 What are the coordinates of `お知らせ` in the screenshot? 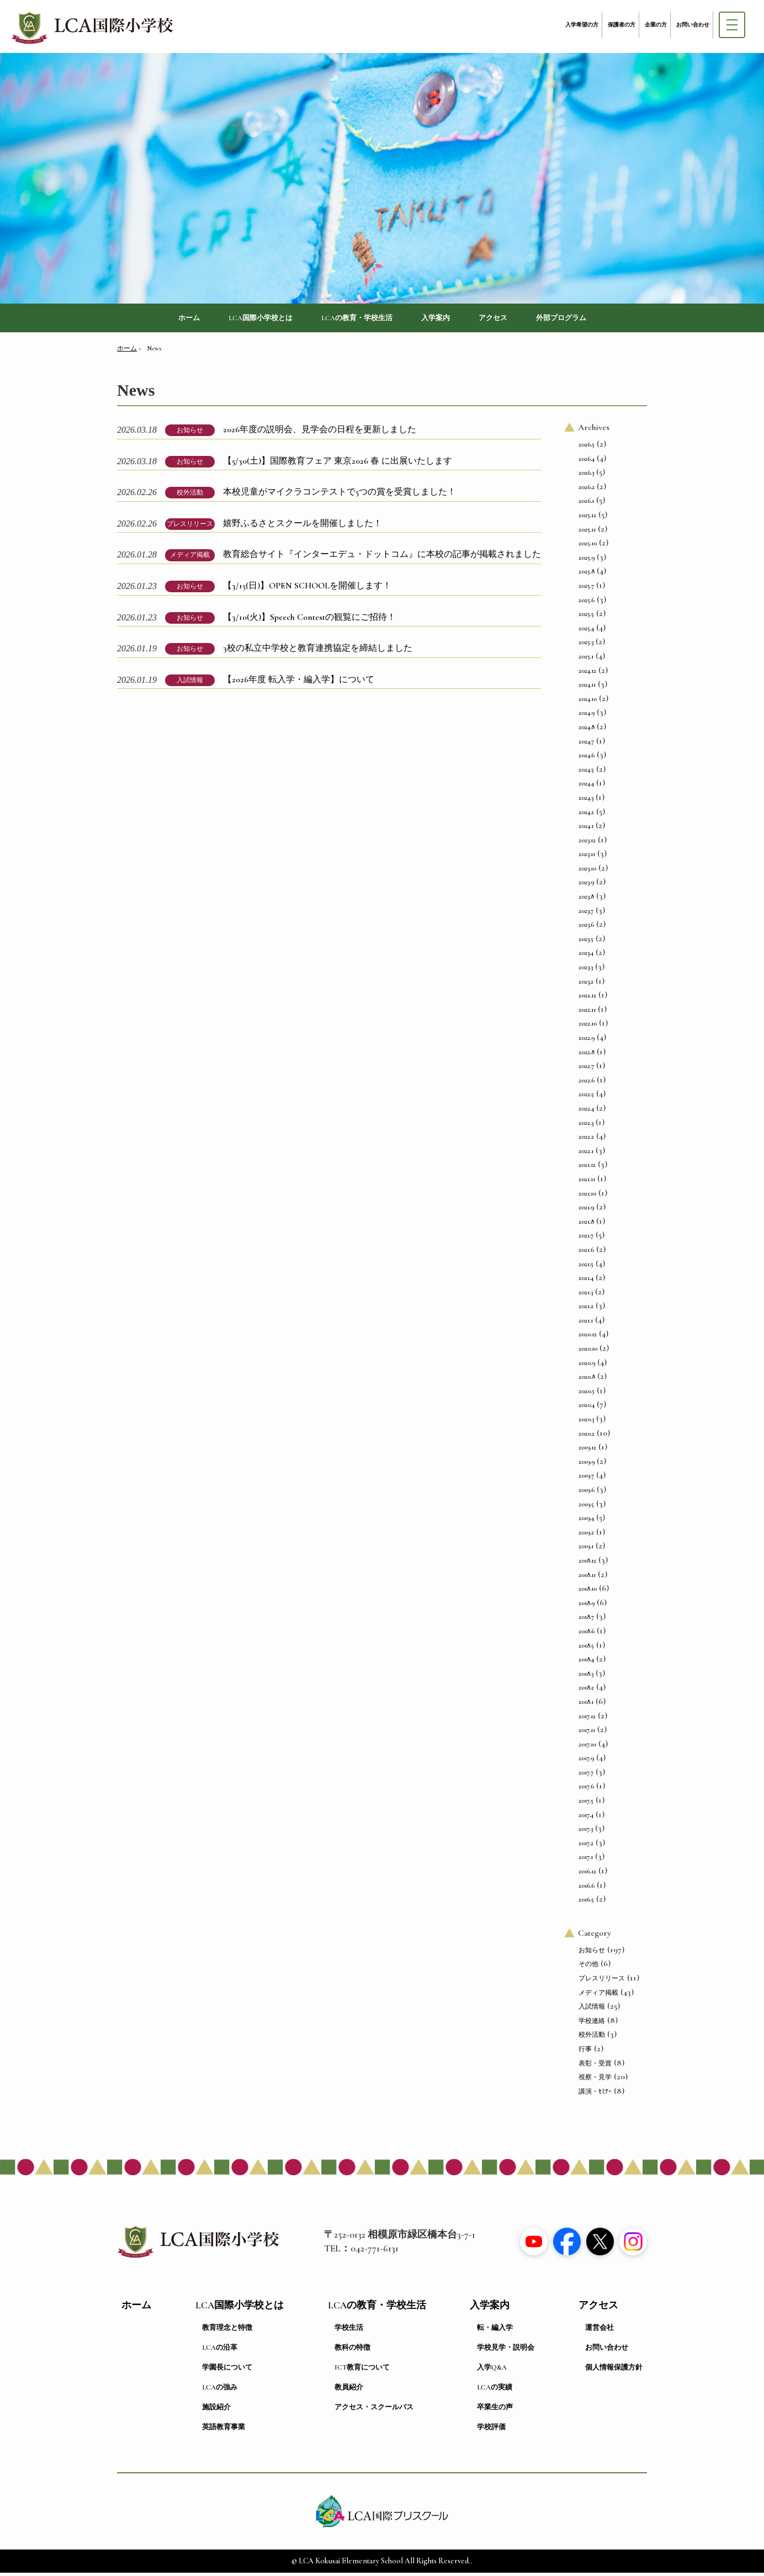 It's located at (190, 433).